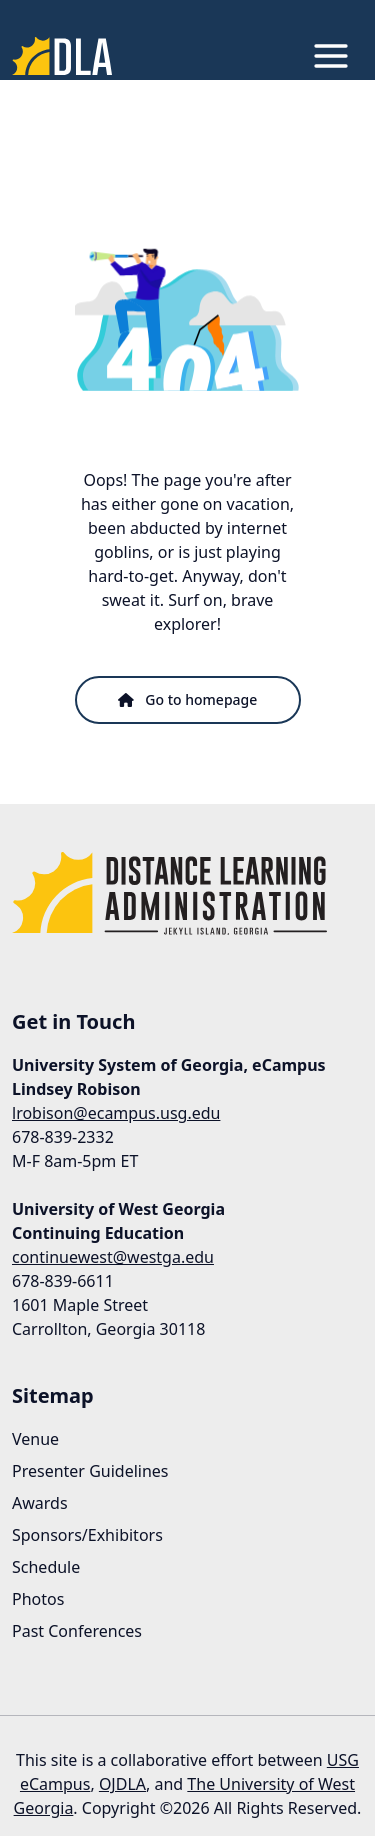 The image size is (375, 1836). I want to click on continuewest@westga.edu, so click(113, 1257).